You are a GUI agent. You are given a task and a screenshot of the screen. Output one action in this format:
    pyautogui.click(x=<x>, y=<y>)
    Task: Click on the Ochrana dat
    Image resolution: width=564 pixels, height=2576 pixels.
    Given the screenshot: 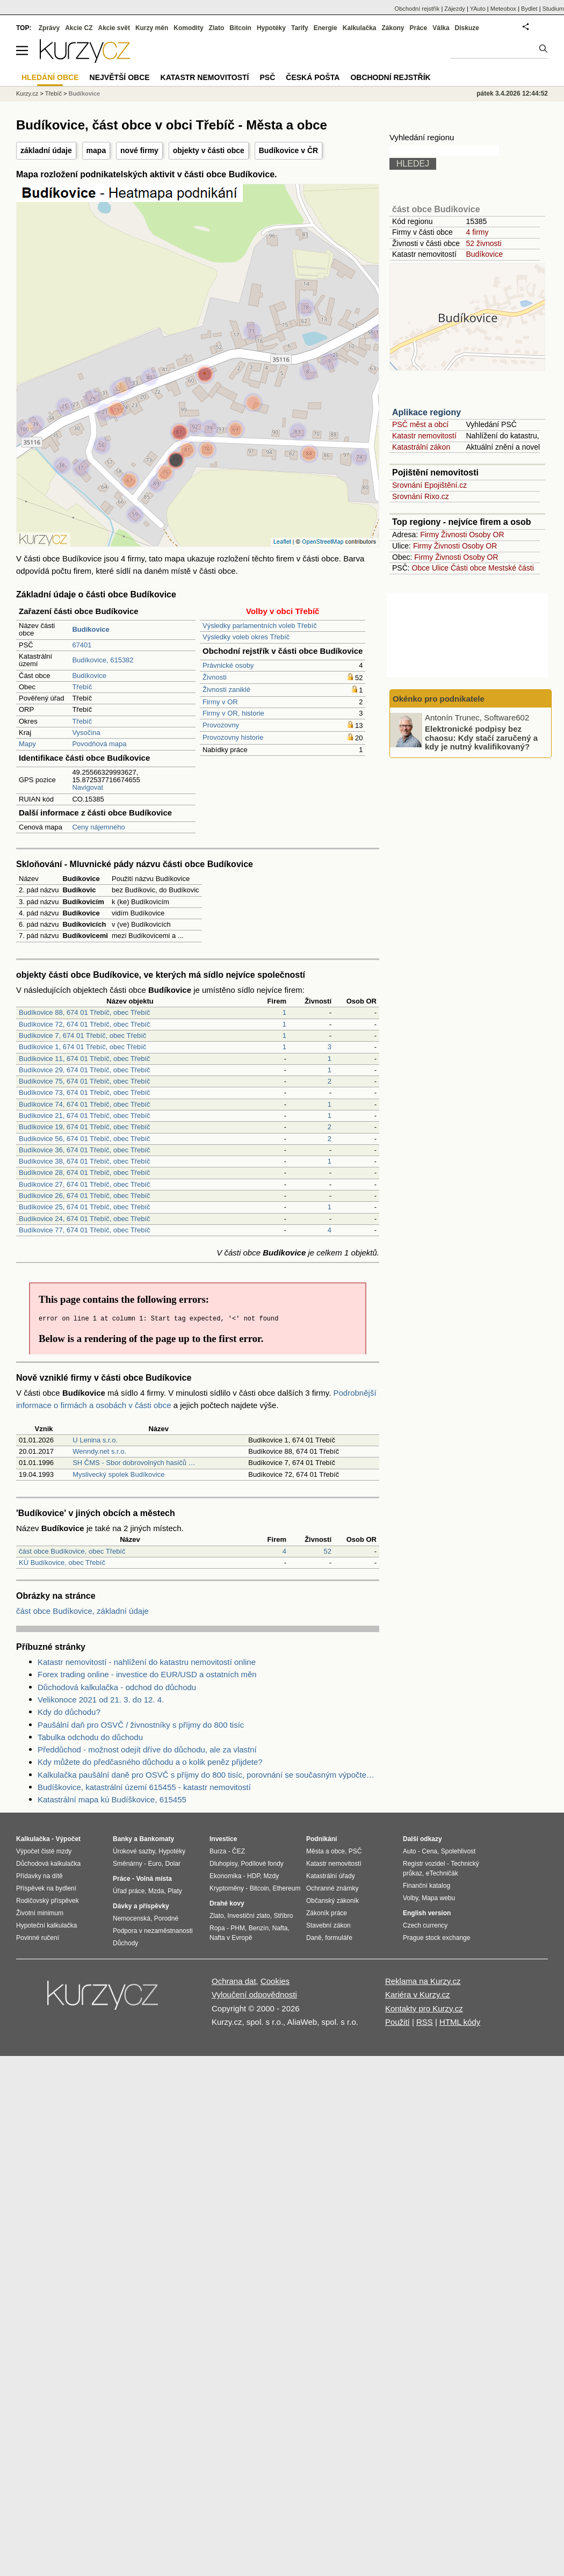 What is the action you would take?
    pyautogui.click(x=234, y=1981)
    